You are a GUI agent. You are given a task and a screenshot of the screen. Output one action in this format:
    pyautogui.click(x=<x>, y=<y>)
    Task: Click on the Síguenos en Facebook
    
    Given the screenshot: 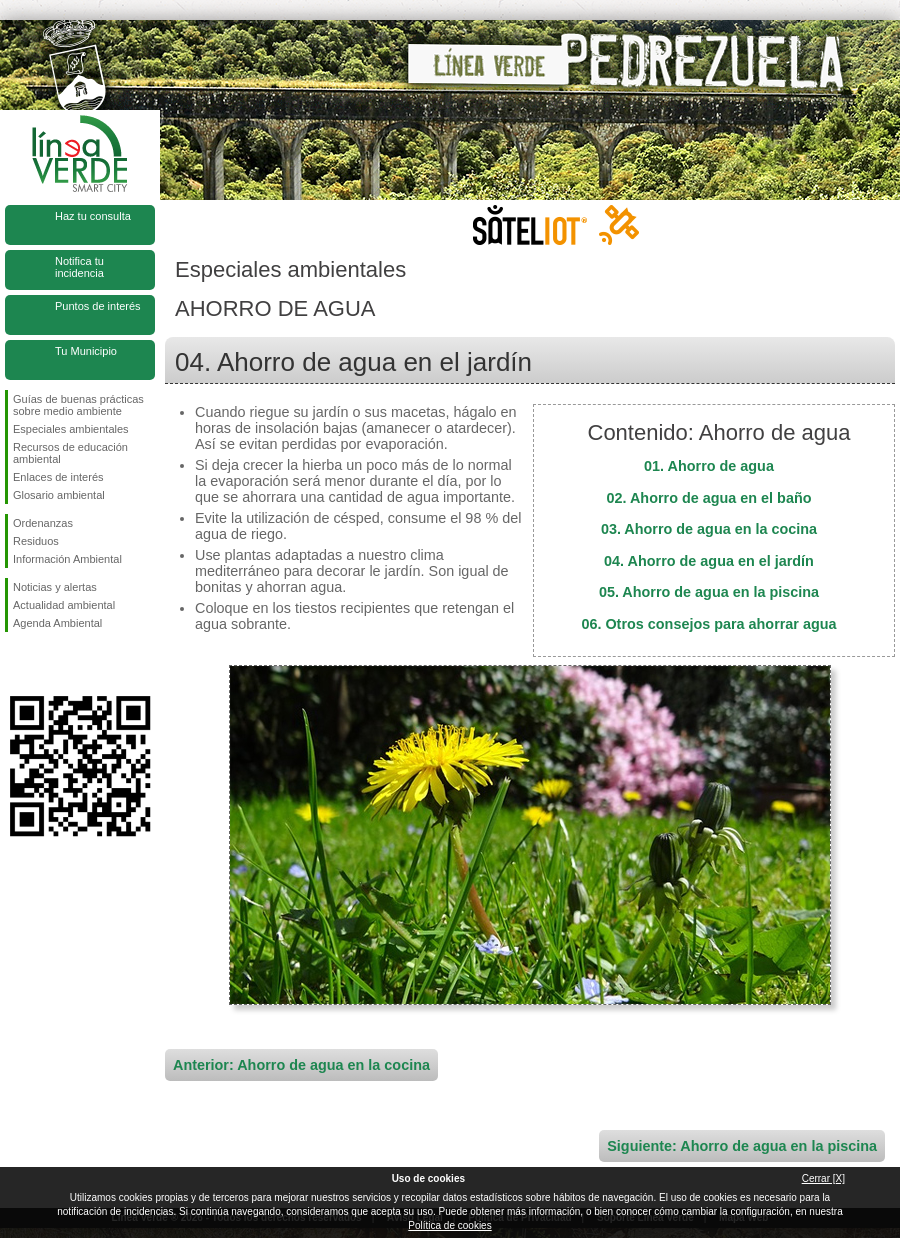 What is the action you would take?
    pyautogui.click(x=17, y=664)
    